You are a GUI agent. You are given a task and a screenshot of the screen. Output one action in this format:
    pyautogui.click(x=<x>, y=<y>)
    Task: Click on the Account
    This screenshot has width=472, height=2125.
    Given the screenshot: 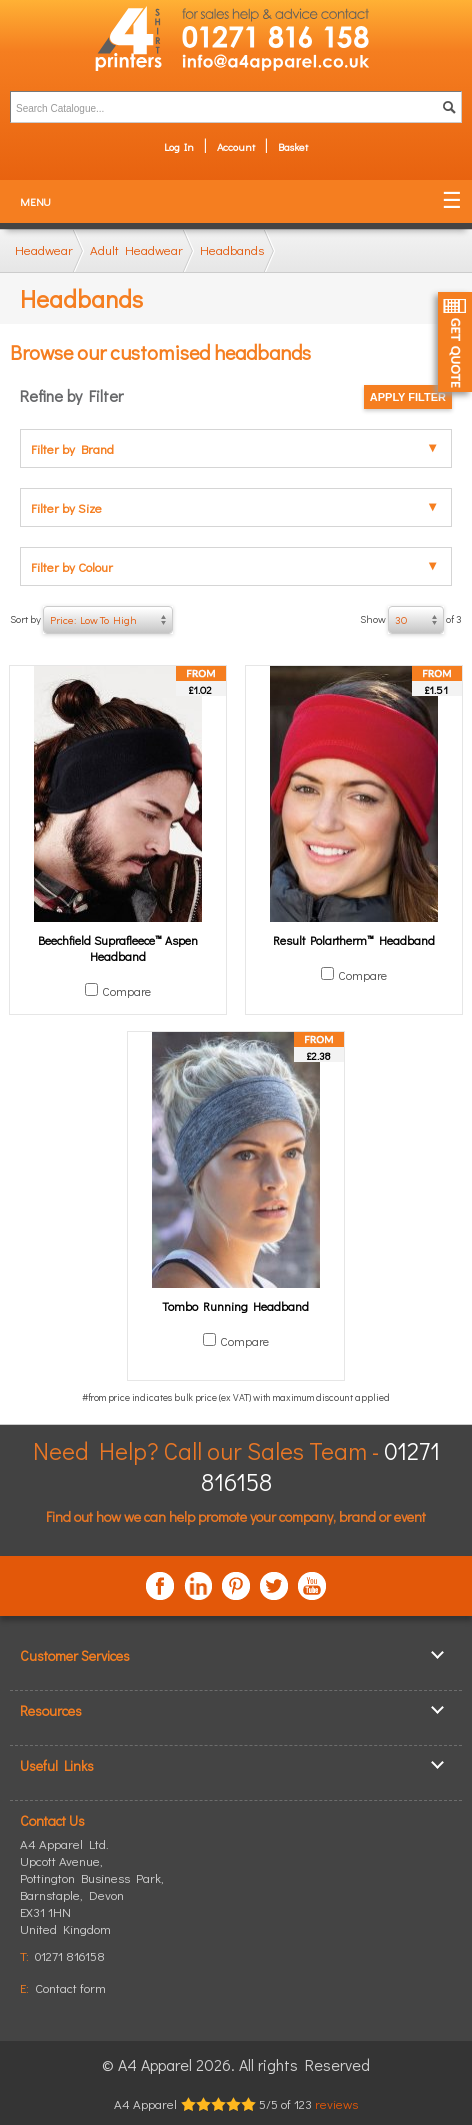 What is the action you would take?
    pyautogui.click(x=236, y=146)
    